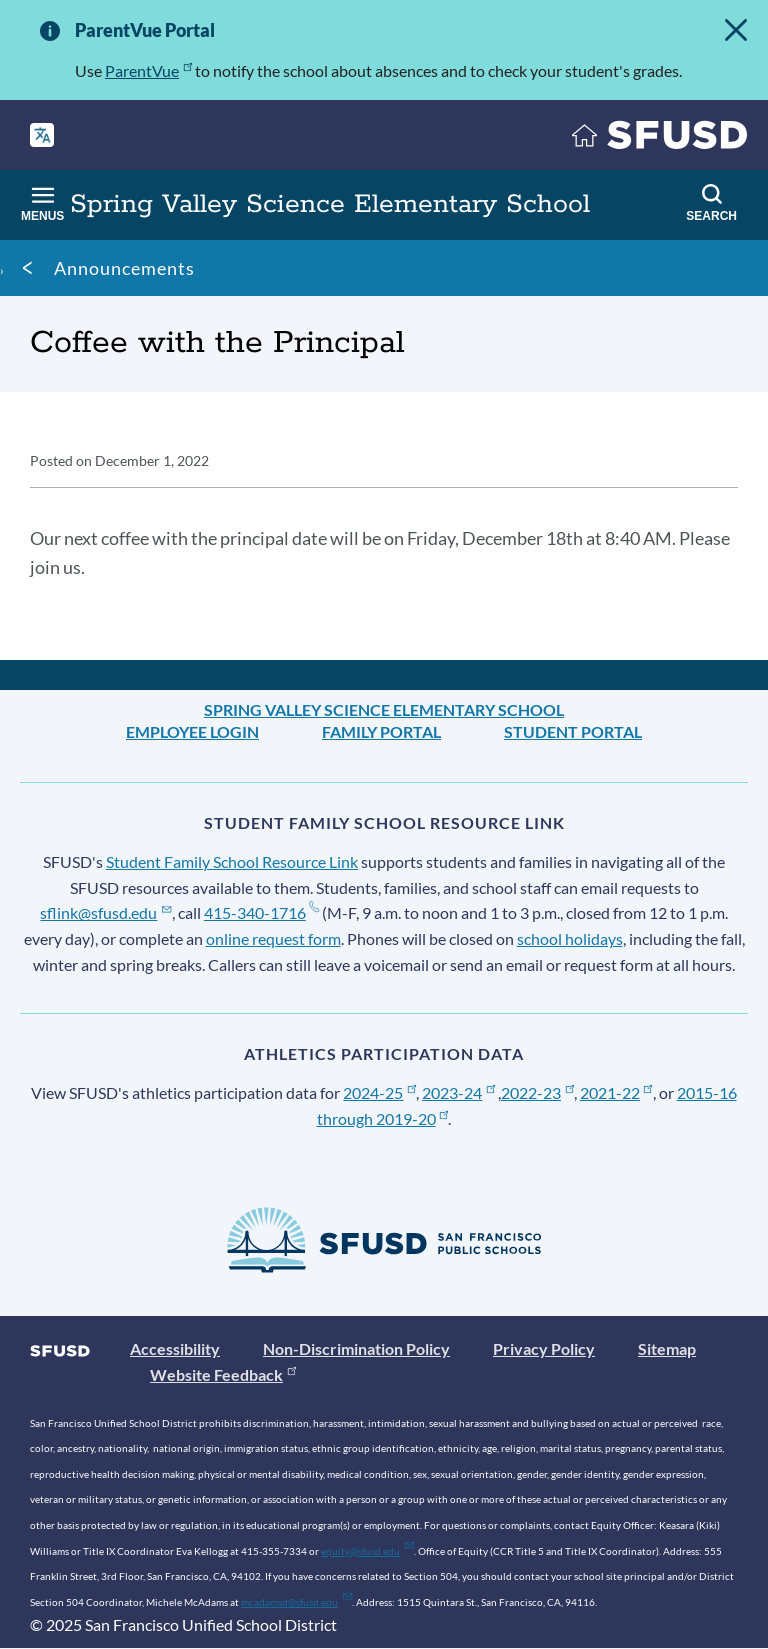  Describe the element at coordinates (458, 1092) in the screenshot. I see `2023-24` at that location.